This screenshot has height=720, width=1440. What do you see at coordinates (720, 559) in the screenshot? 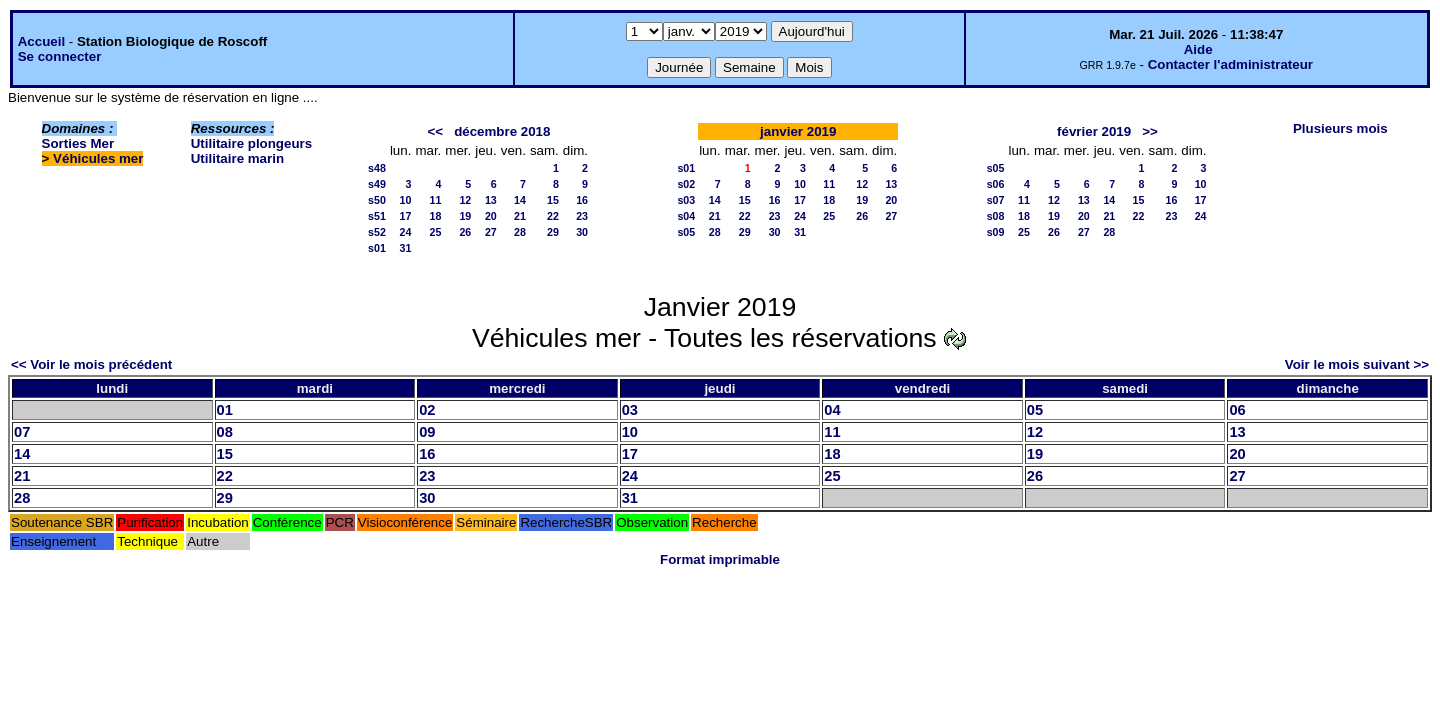
I see `Format imprimable` at bounding box center [720, 559].